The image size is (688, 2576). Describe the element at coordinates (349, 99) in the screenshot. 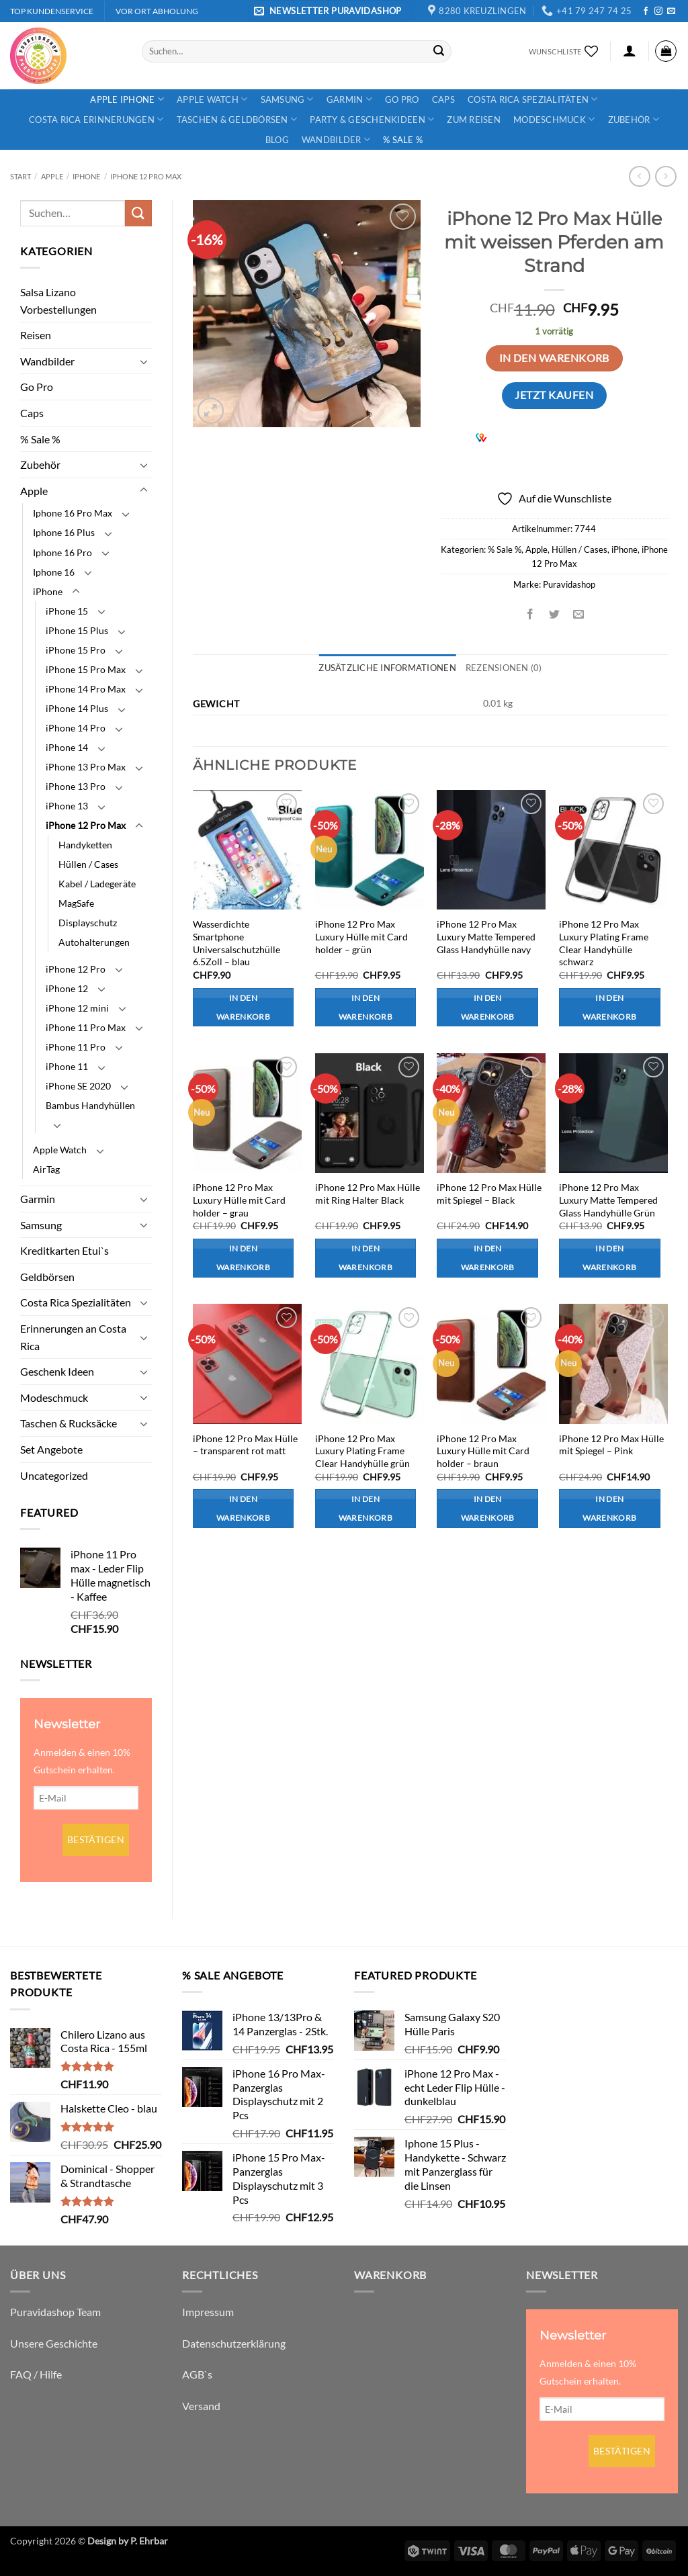

I see `Garmin` at that location.